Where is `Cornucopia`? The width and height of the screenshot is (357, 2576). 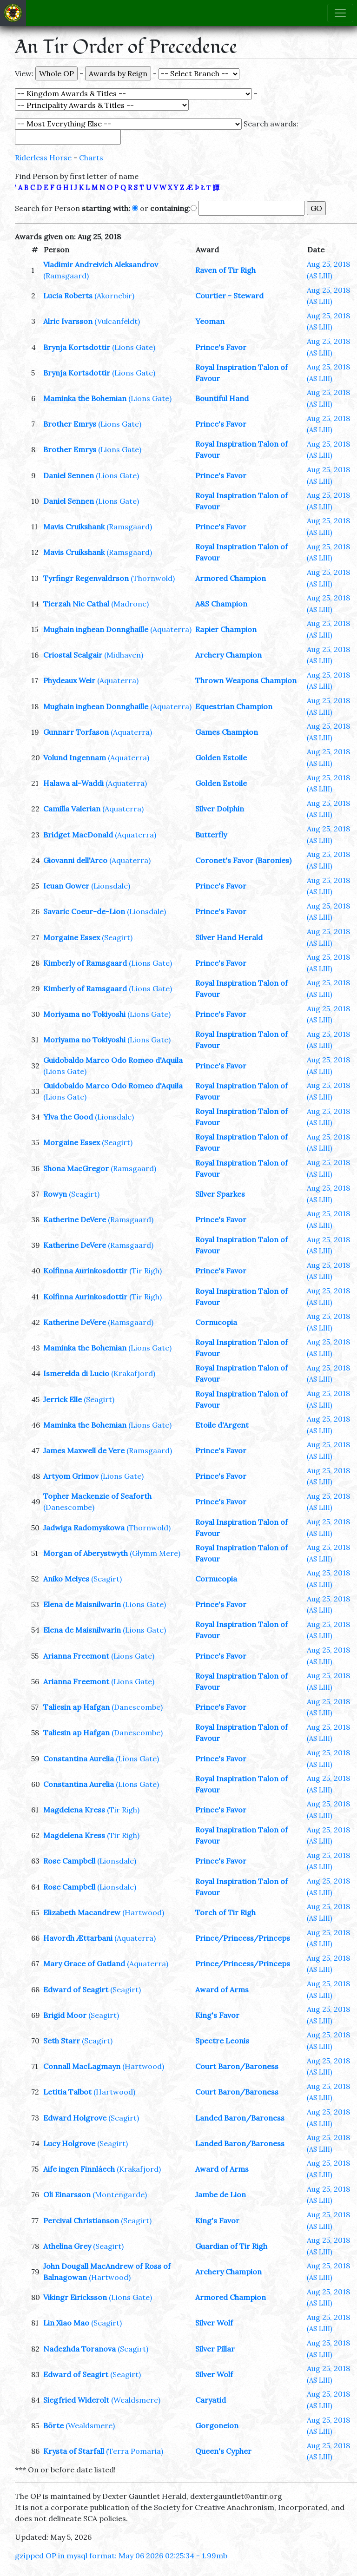 Cornucopia is located at coordinates (216, 1322).